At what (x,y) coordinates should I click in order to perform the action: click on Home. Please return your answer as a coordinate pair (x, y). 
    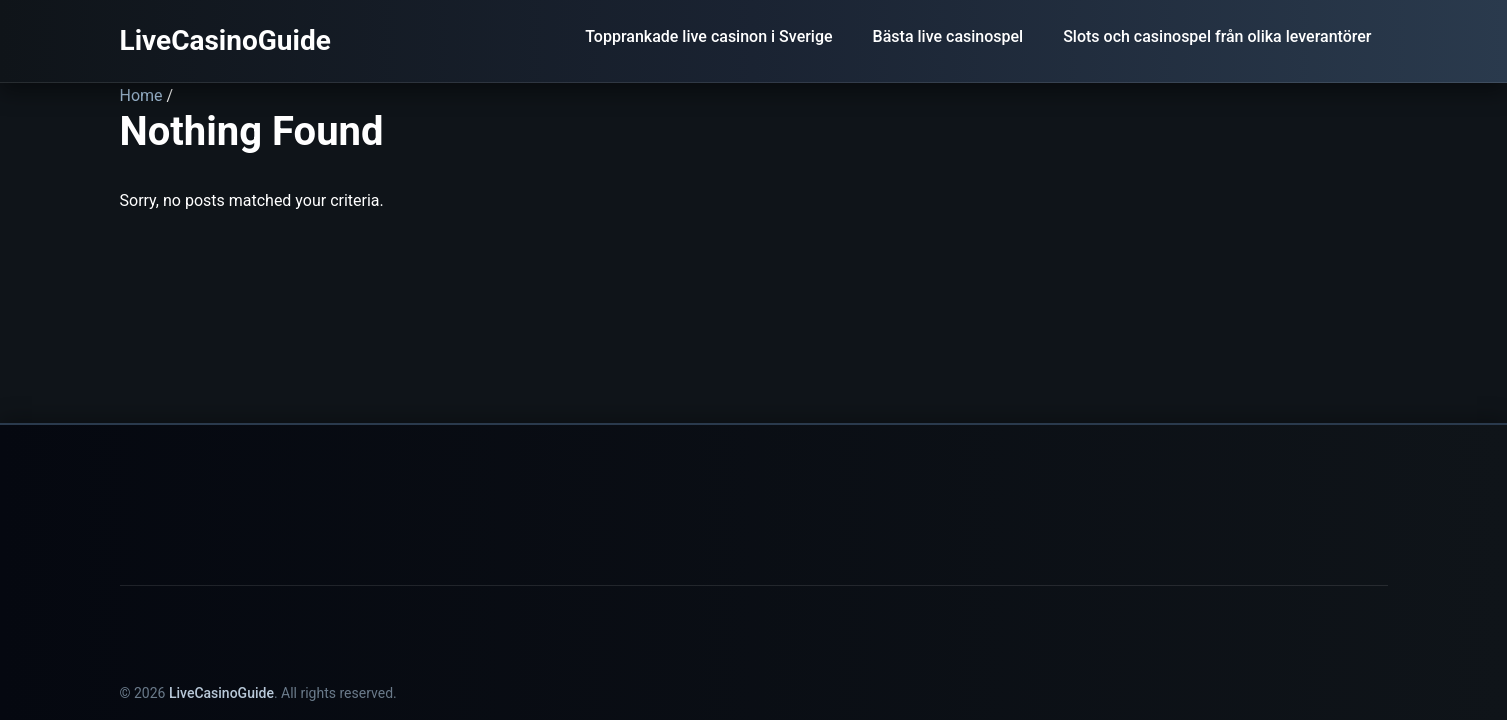
    Looking at the image, I should click on (141, 95).